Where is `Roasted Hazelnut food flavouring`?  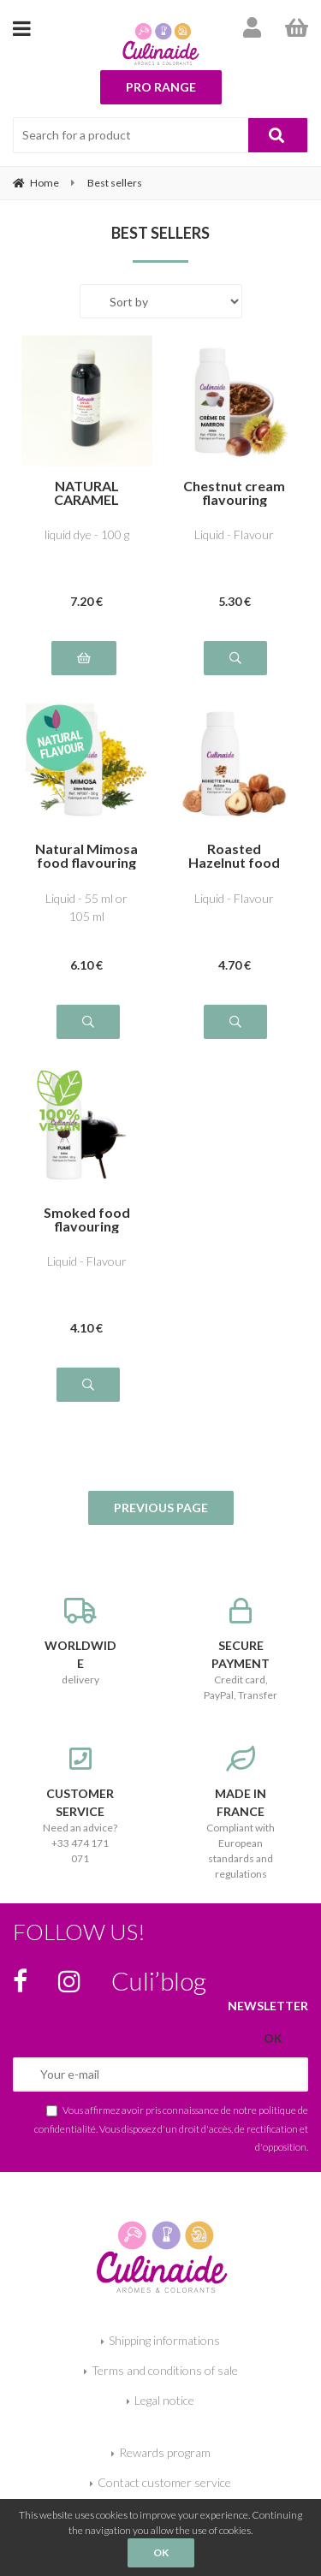 Roasted Hazelnut food flavouring is located at coordinates (234, 856).